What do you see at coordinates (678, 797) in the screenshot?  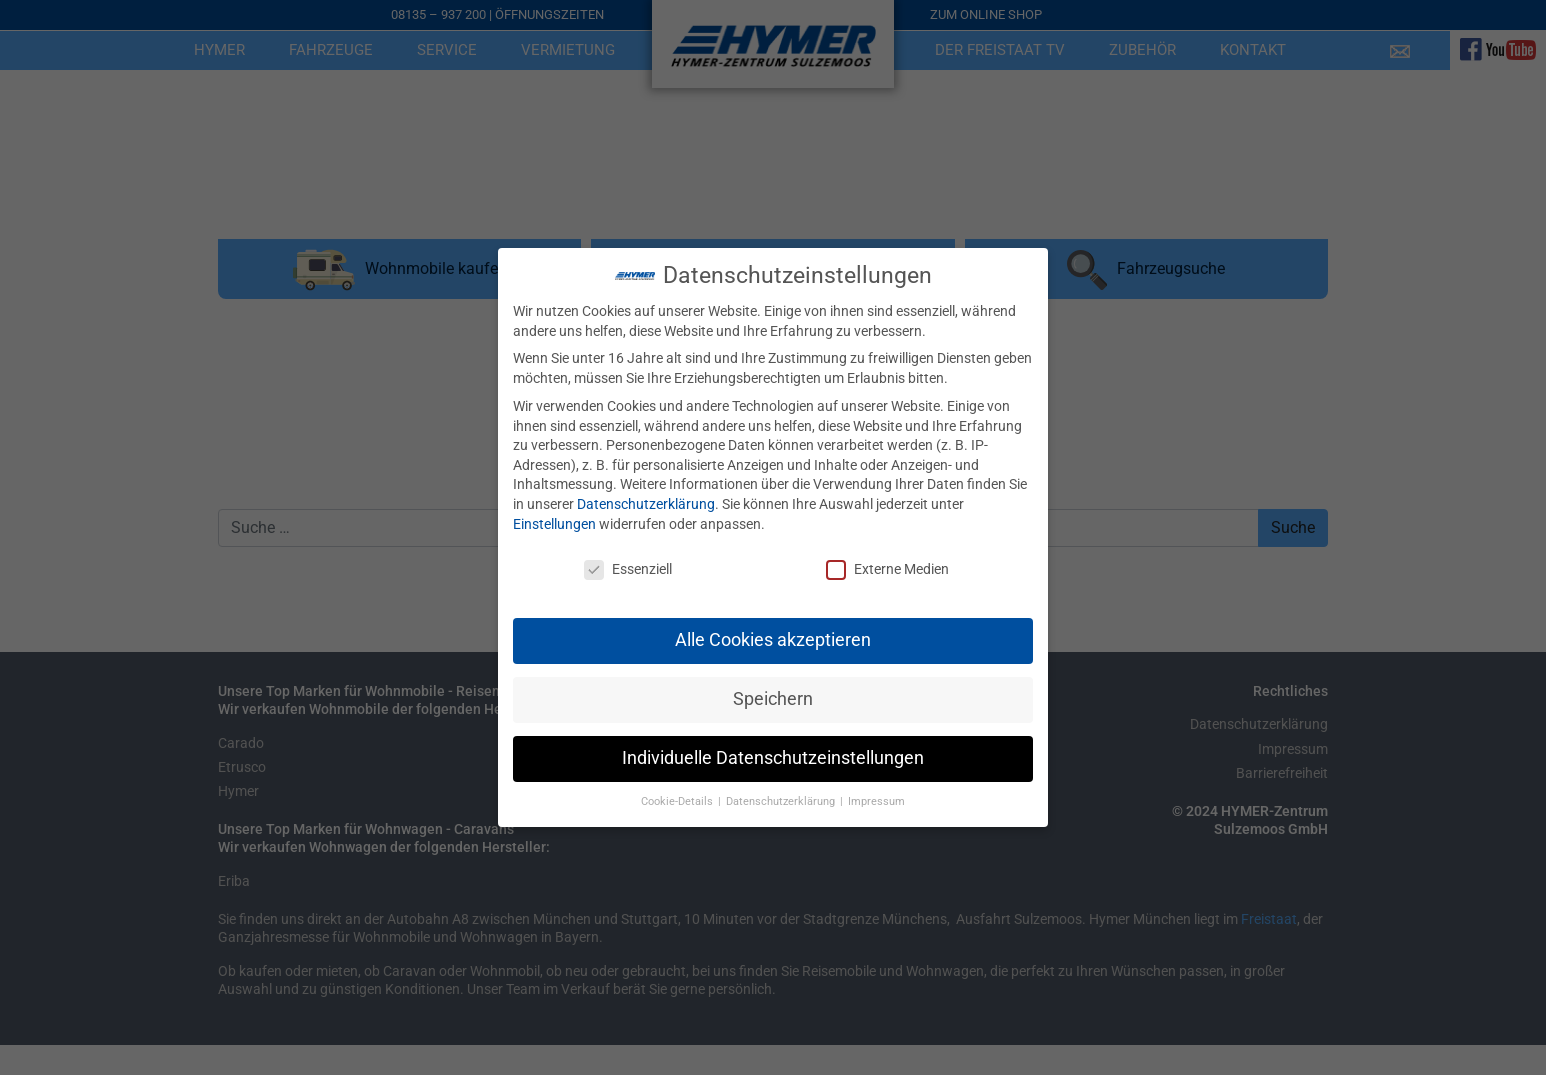 I see `Cookie-Details [button]` at bounding box center [678, 797].